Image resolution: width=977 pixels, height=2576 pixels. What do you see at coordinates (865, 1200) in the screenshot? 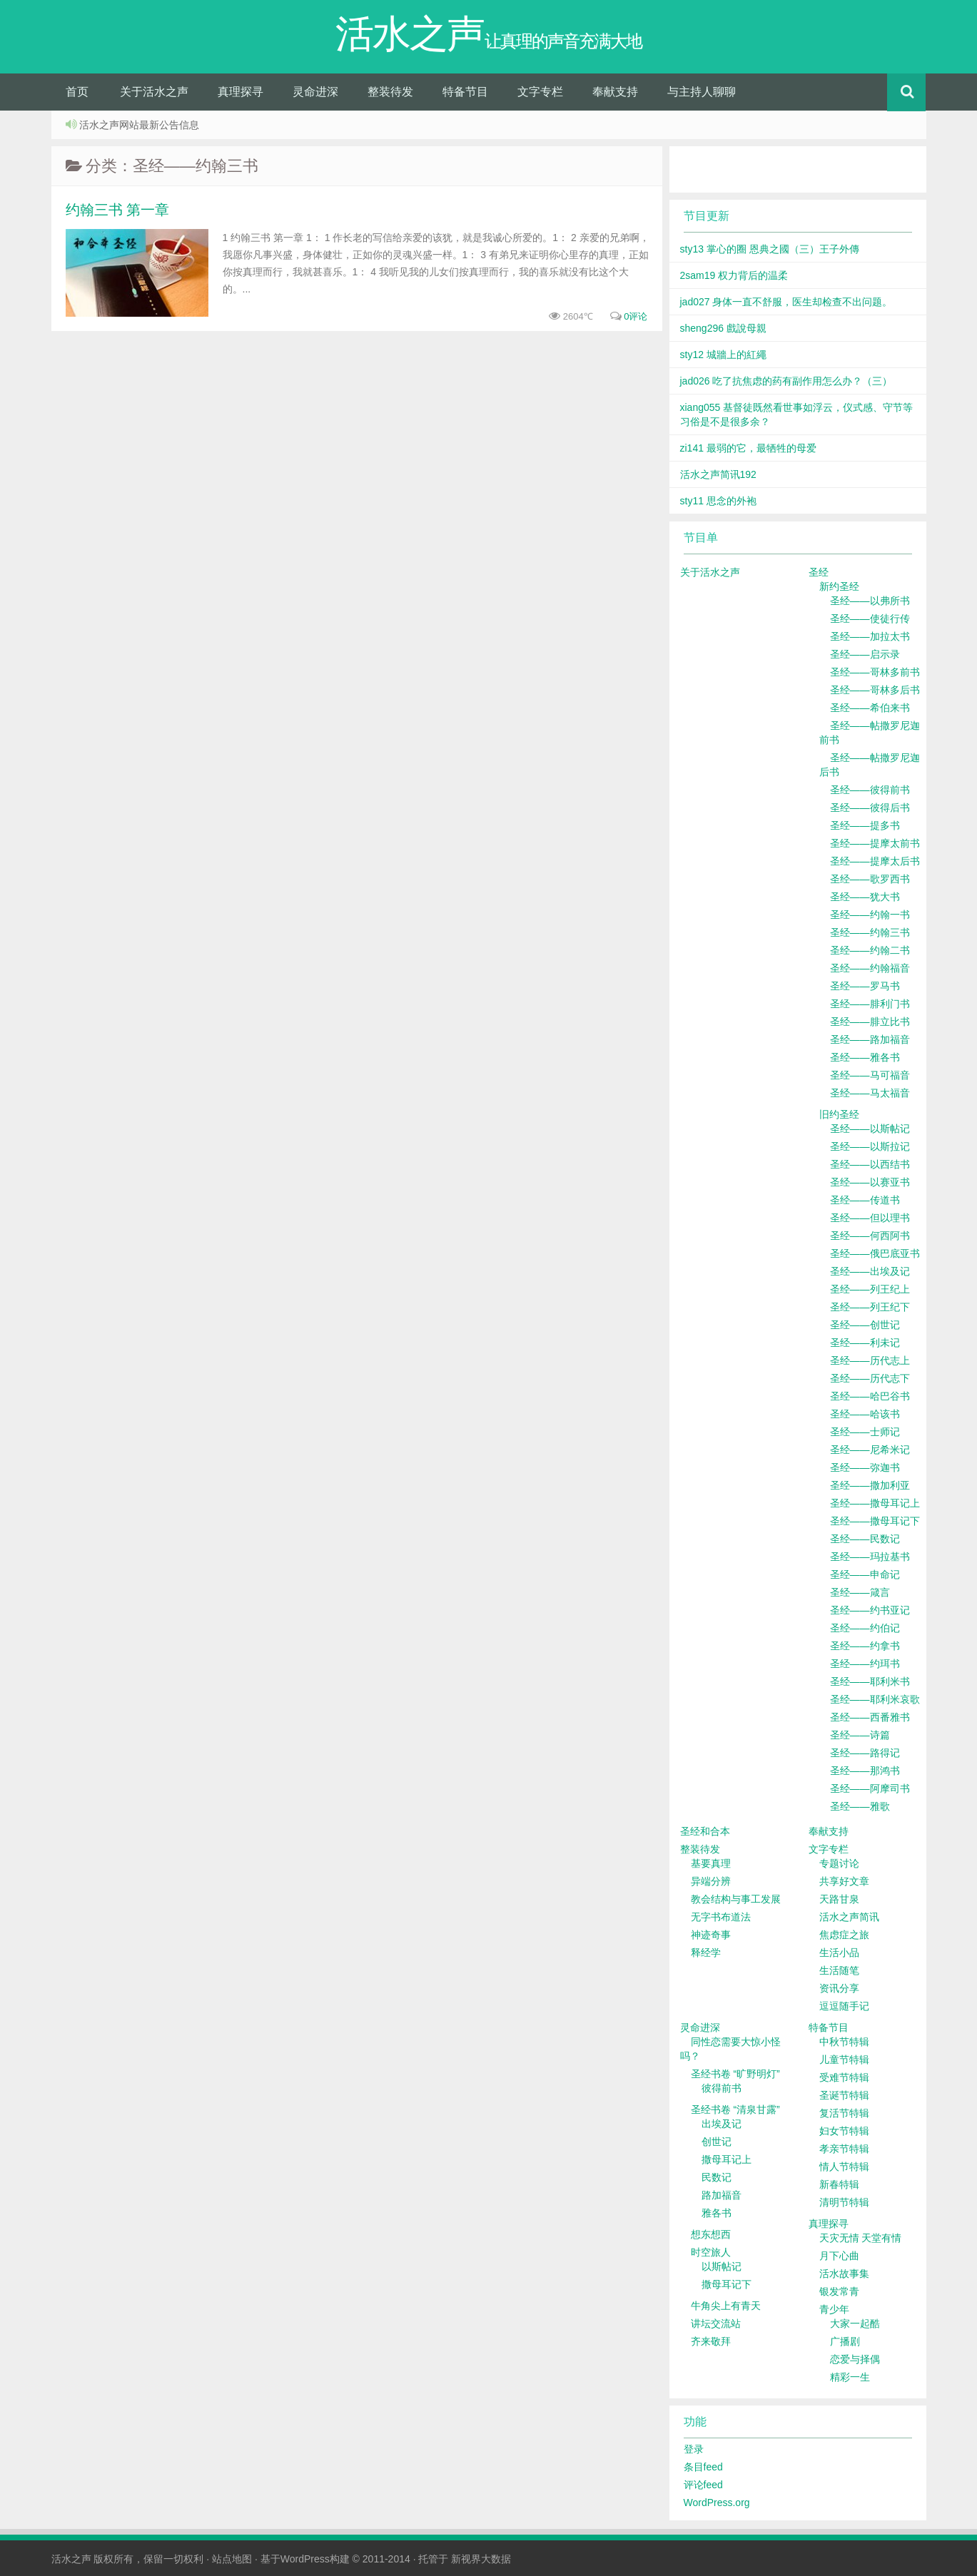
I see `圣经——传道书` at bounding box center [865, 1200].